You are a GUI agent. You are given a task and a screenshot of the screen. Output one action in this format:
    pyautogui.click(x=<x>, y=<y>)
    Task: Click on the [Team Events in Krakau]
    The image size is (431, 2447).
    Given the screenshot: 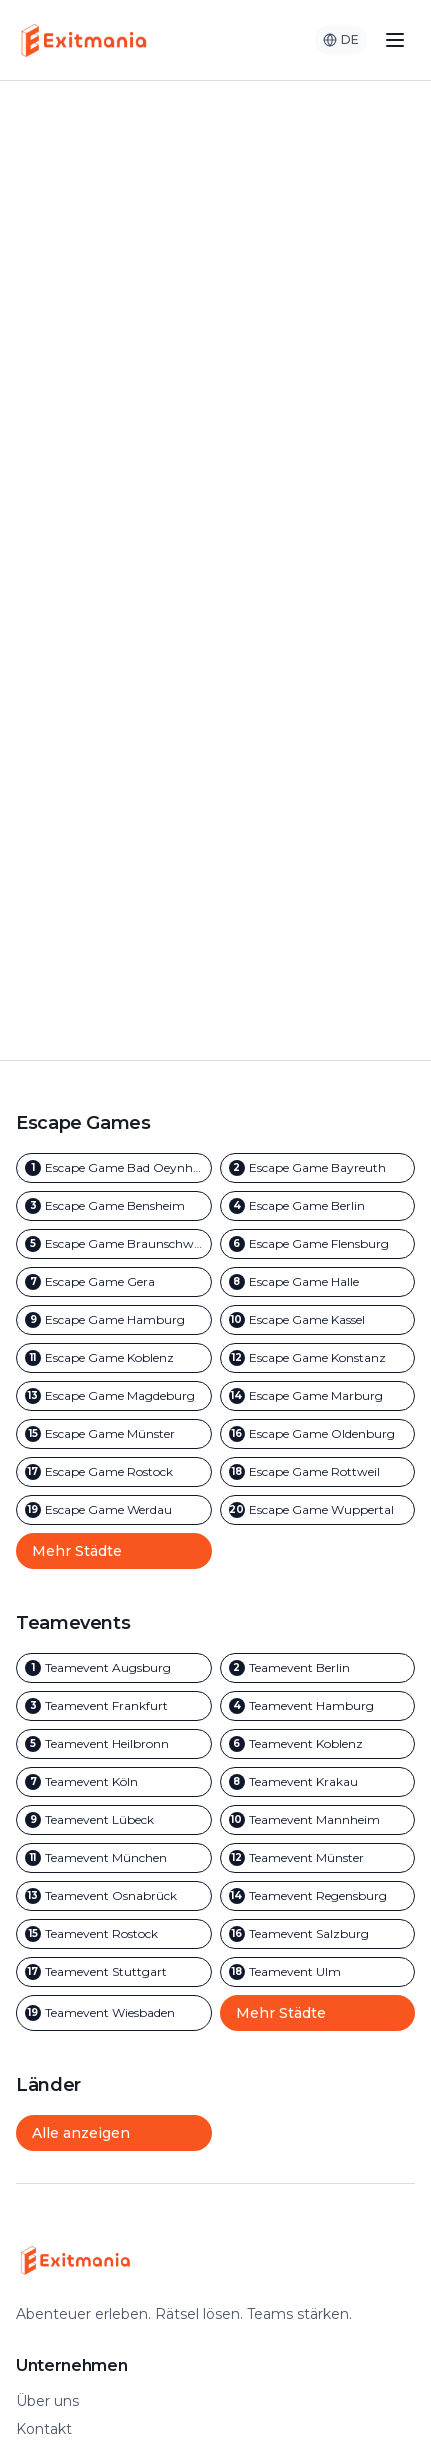 What is the action you would take?
    pyautogui.click(x=318, y=1782)
    